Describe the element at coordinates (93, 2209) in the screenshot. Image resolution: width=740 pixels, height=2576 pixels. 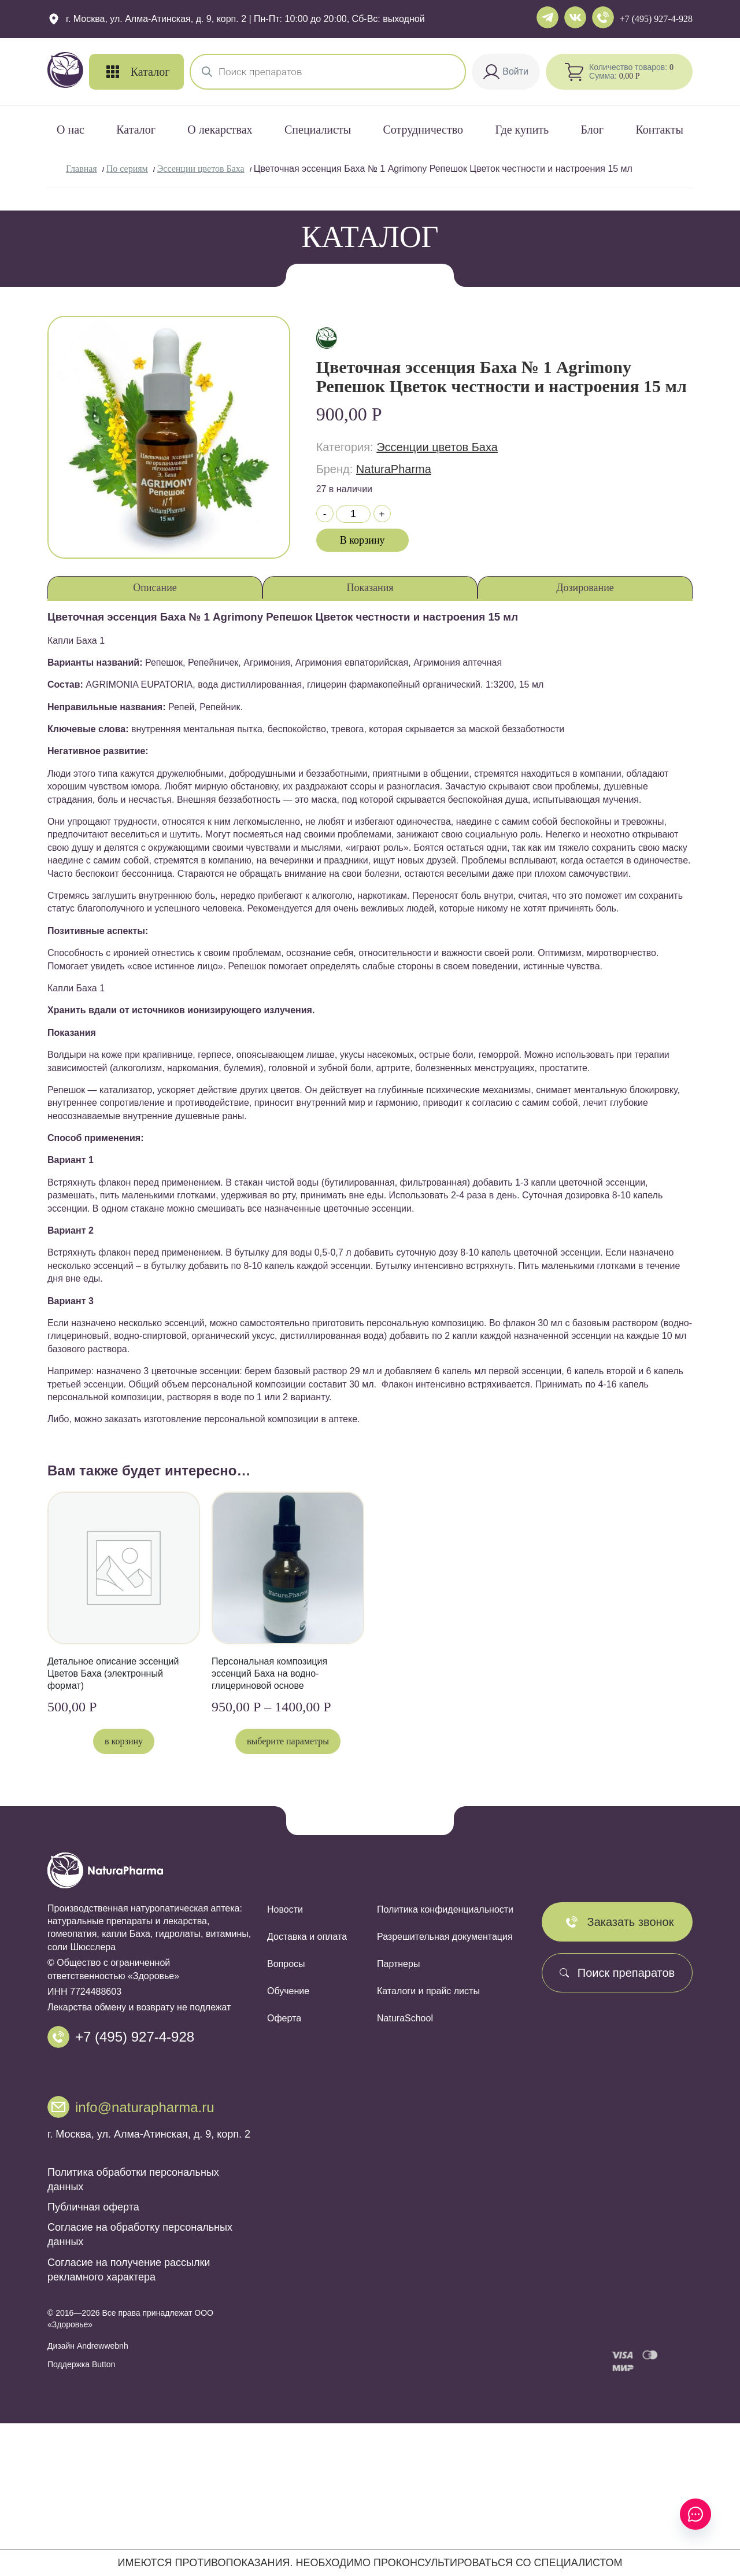
I see `Публичная оферта` at that location.